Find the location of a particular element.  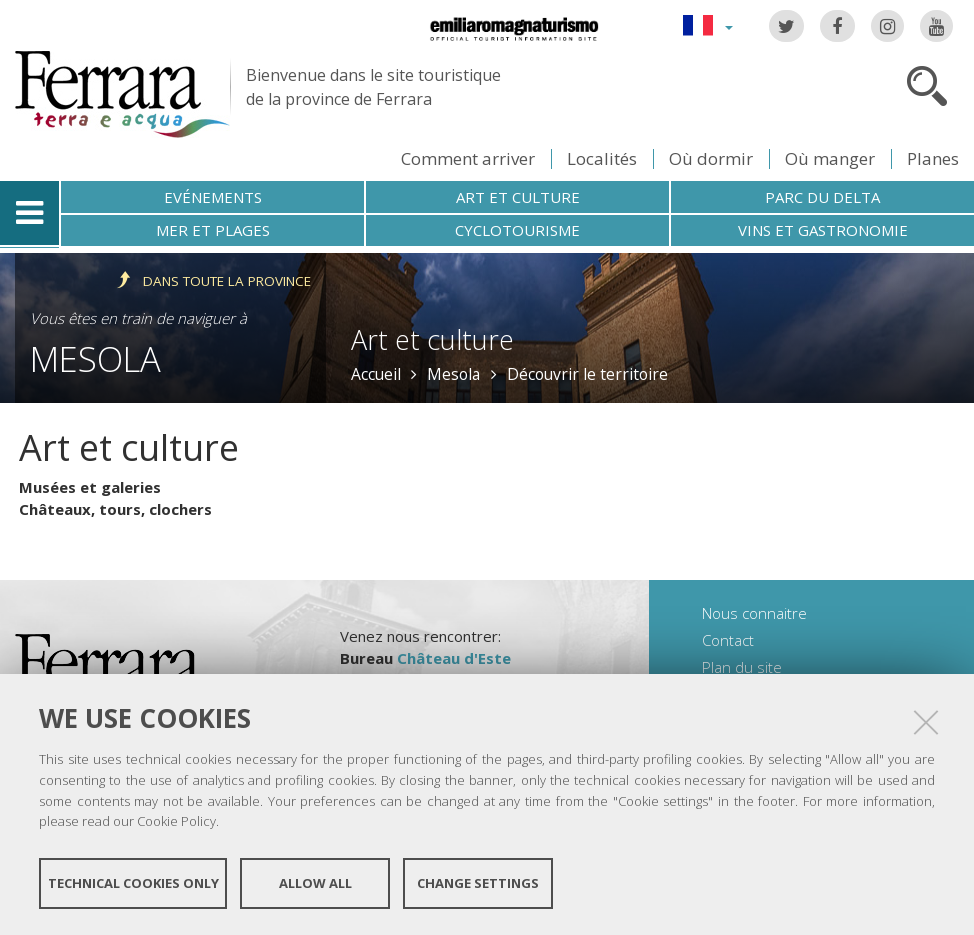

Cyclotourisme is located at coordinates (517, 230).